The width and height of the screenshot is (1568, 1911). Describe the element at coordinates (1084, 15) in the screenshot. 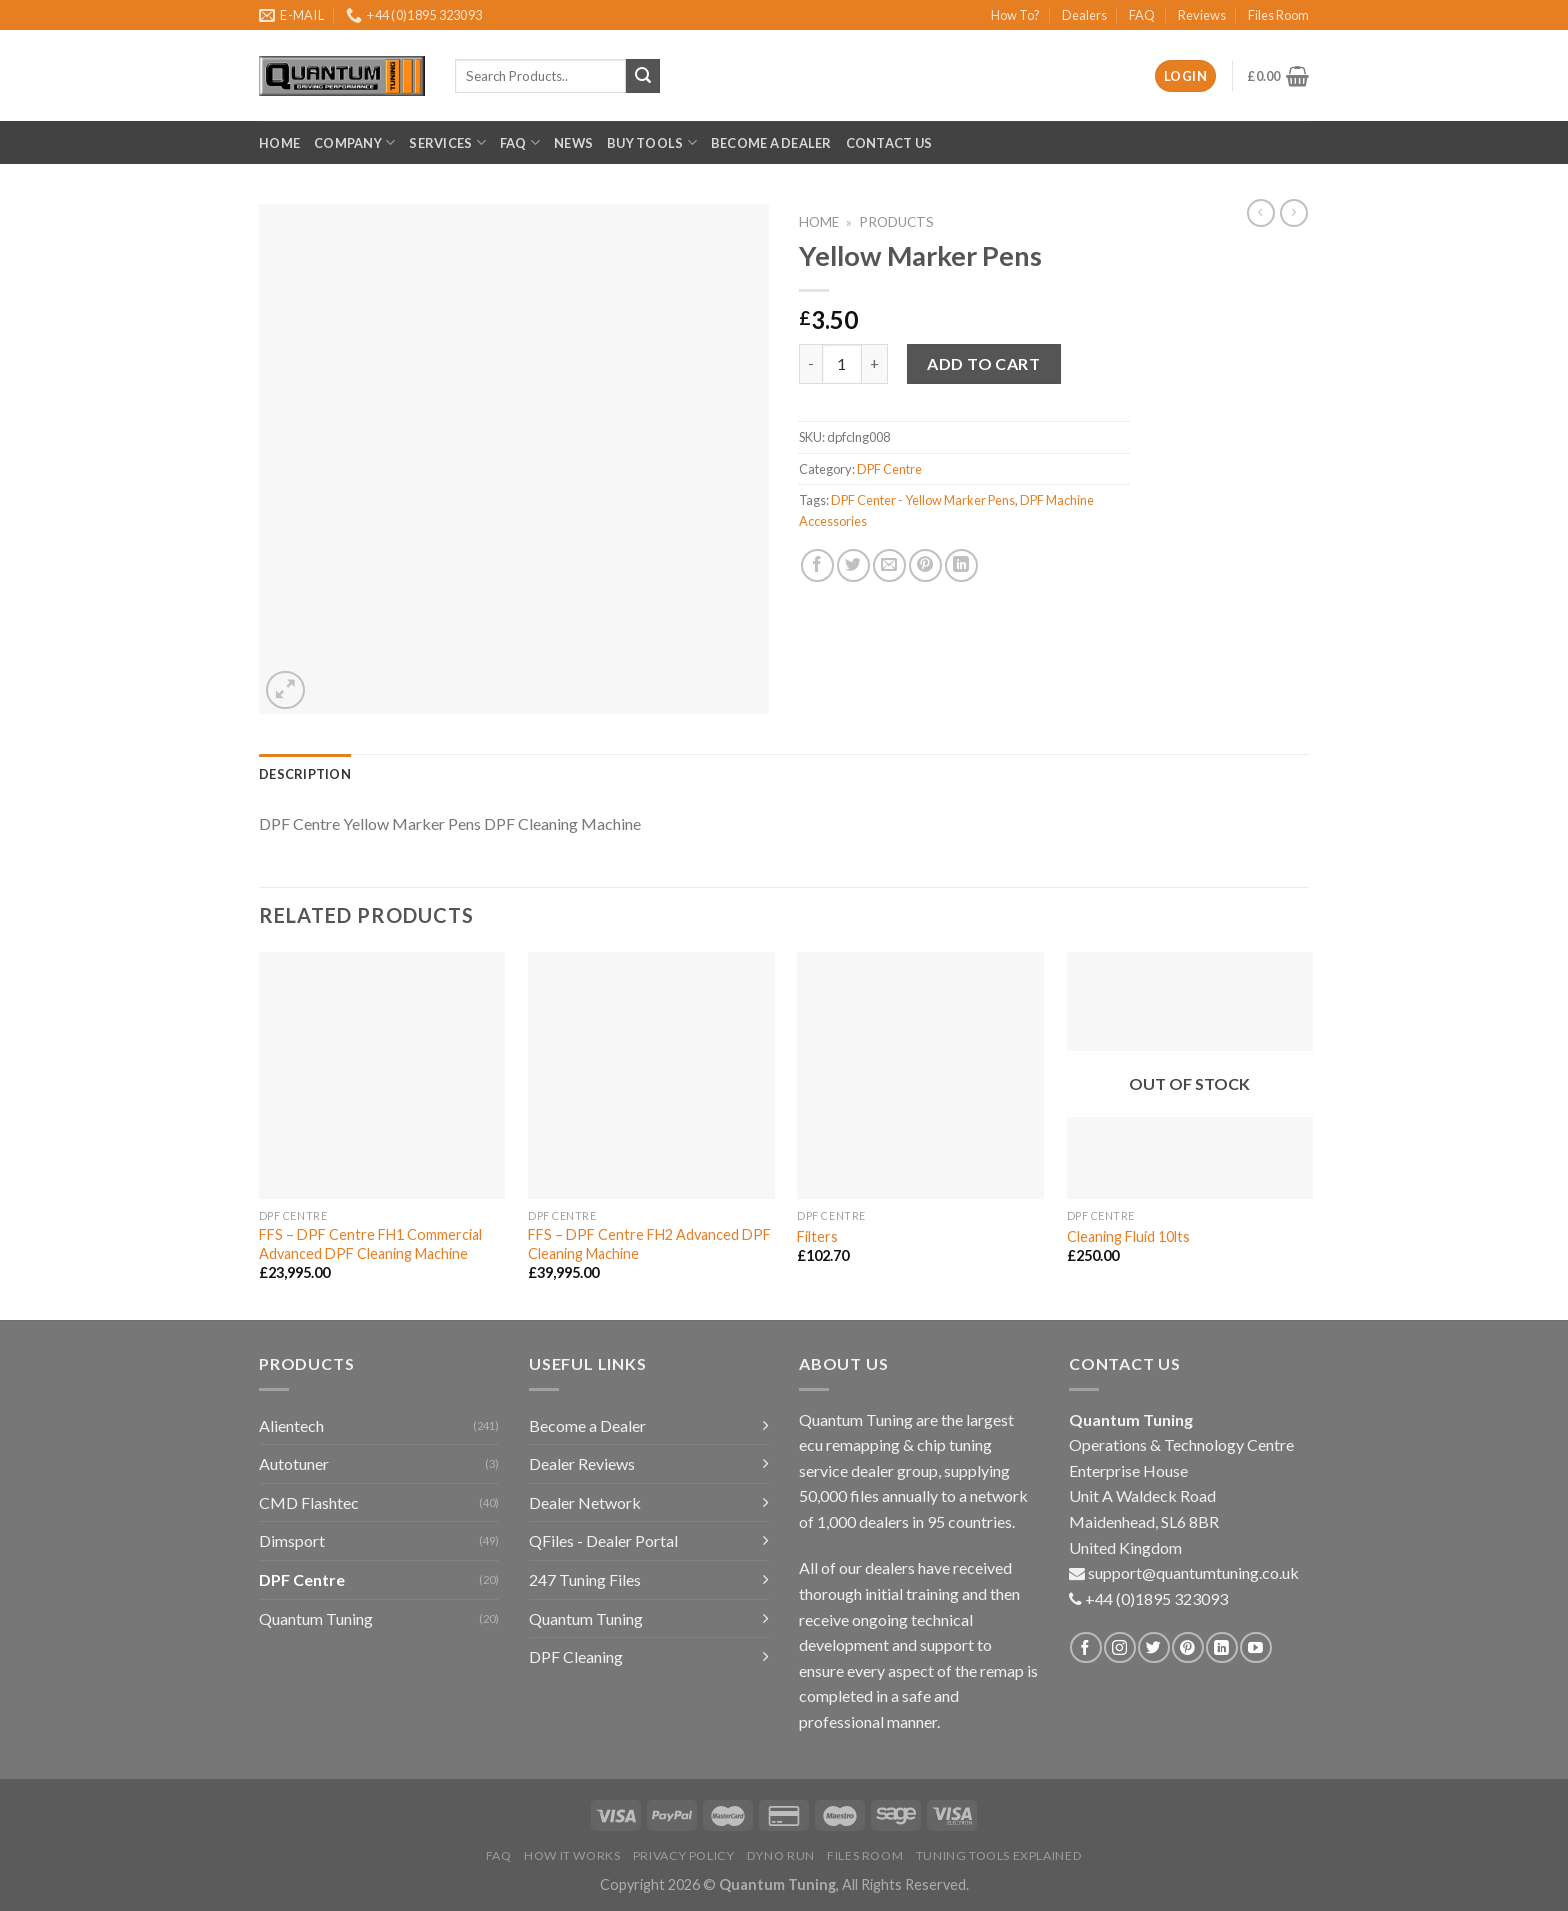

I see `Dealers` at that location.